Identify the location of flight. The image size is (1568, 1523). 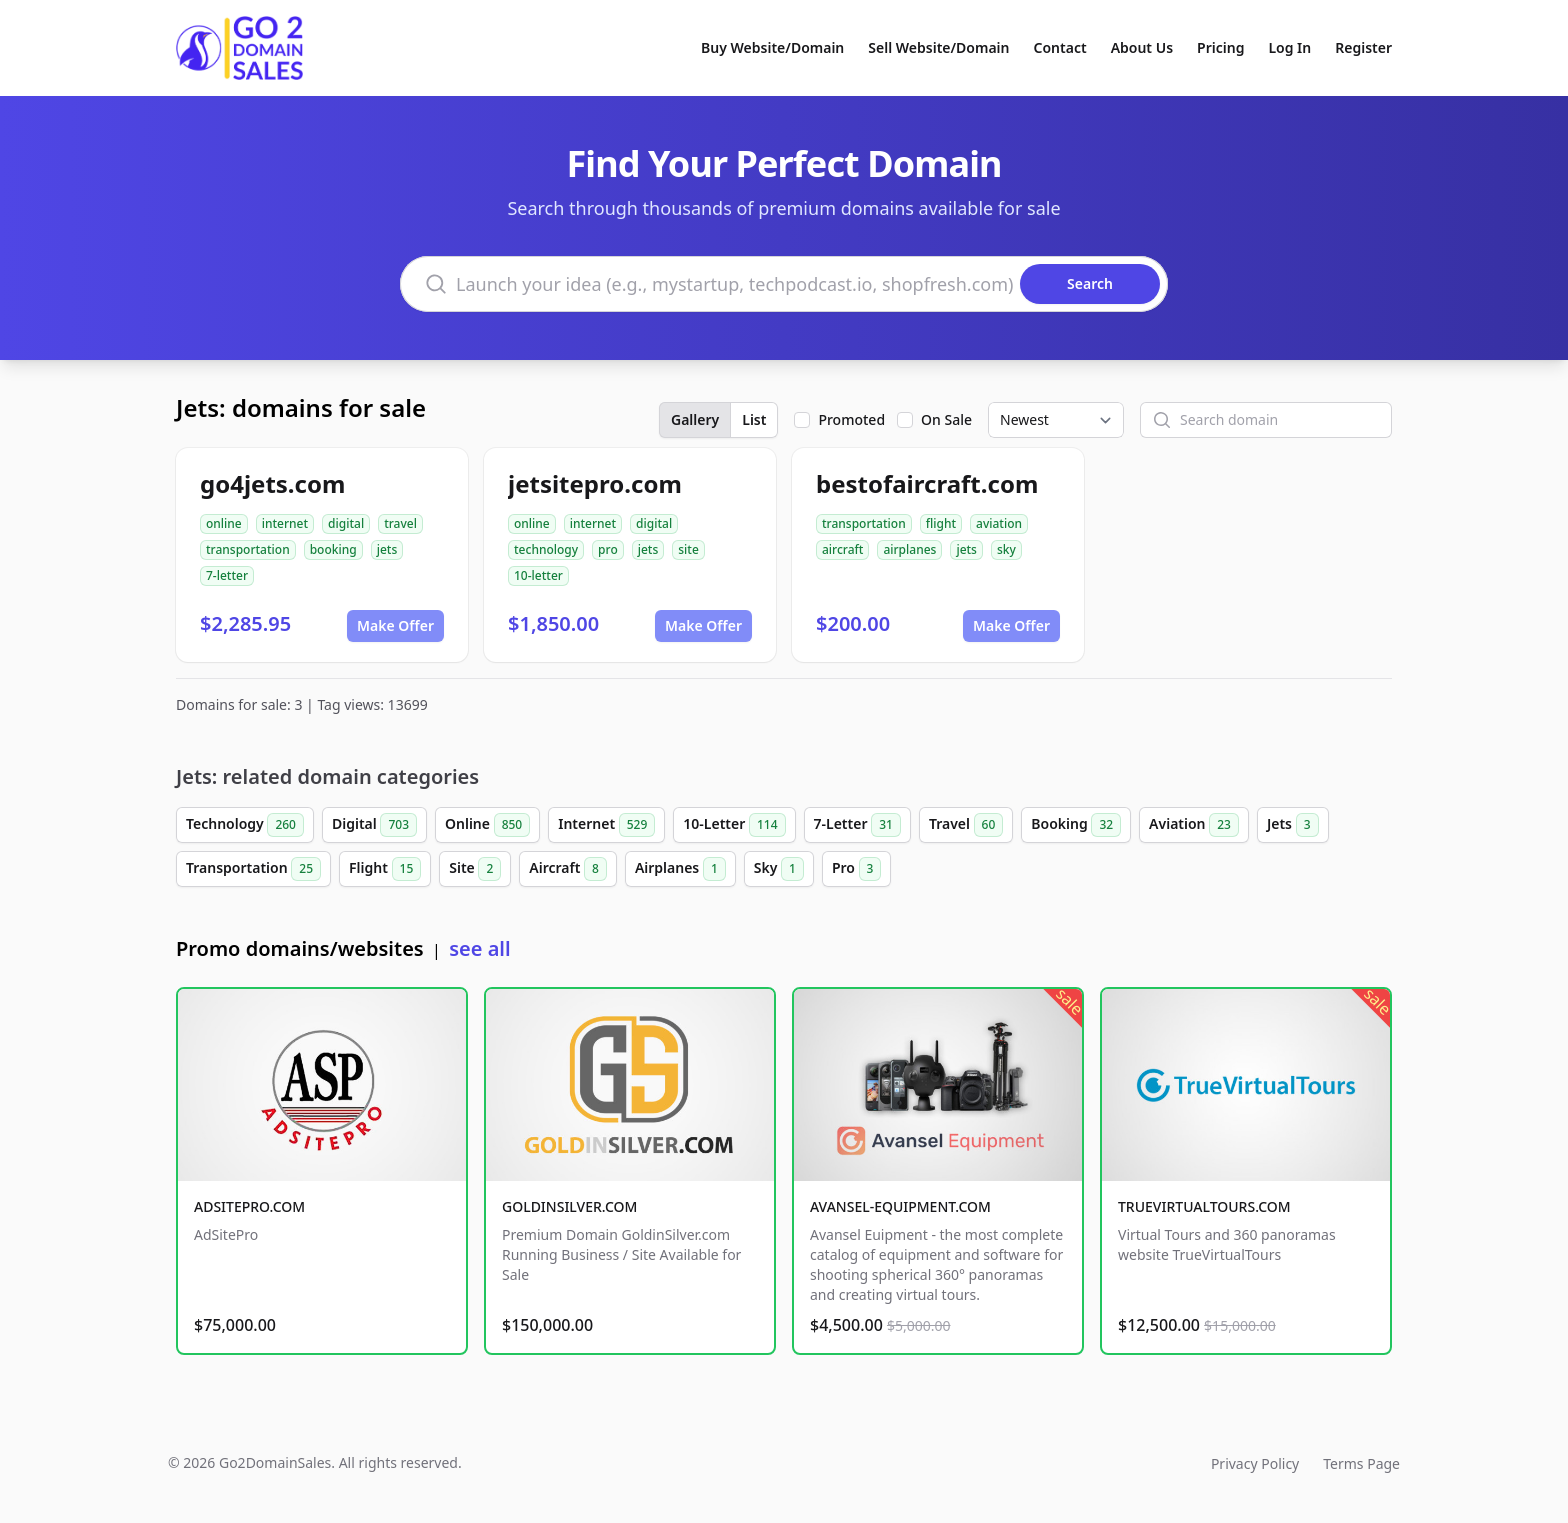
(941, 523).